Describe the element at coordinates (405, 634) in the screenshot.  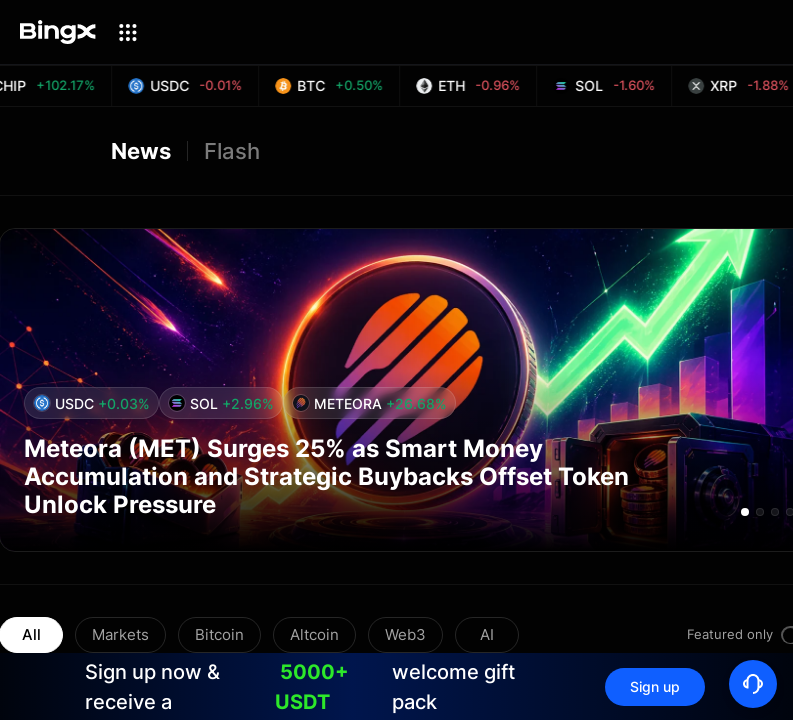
I see `Web3` at that location.